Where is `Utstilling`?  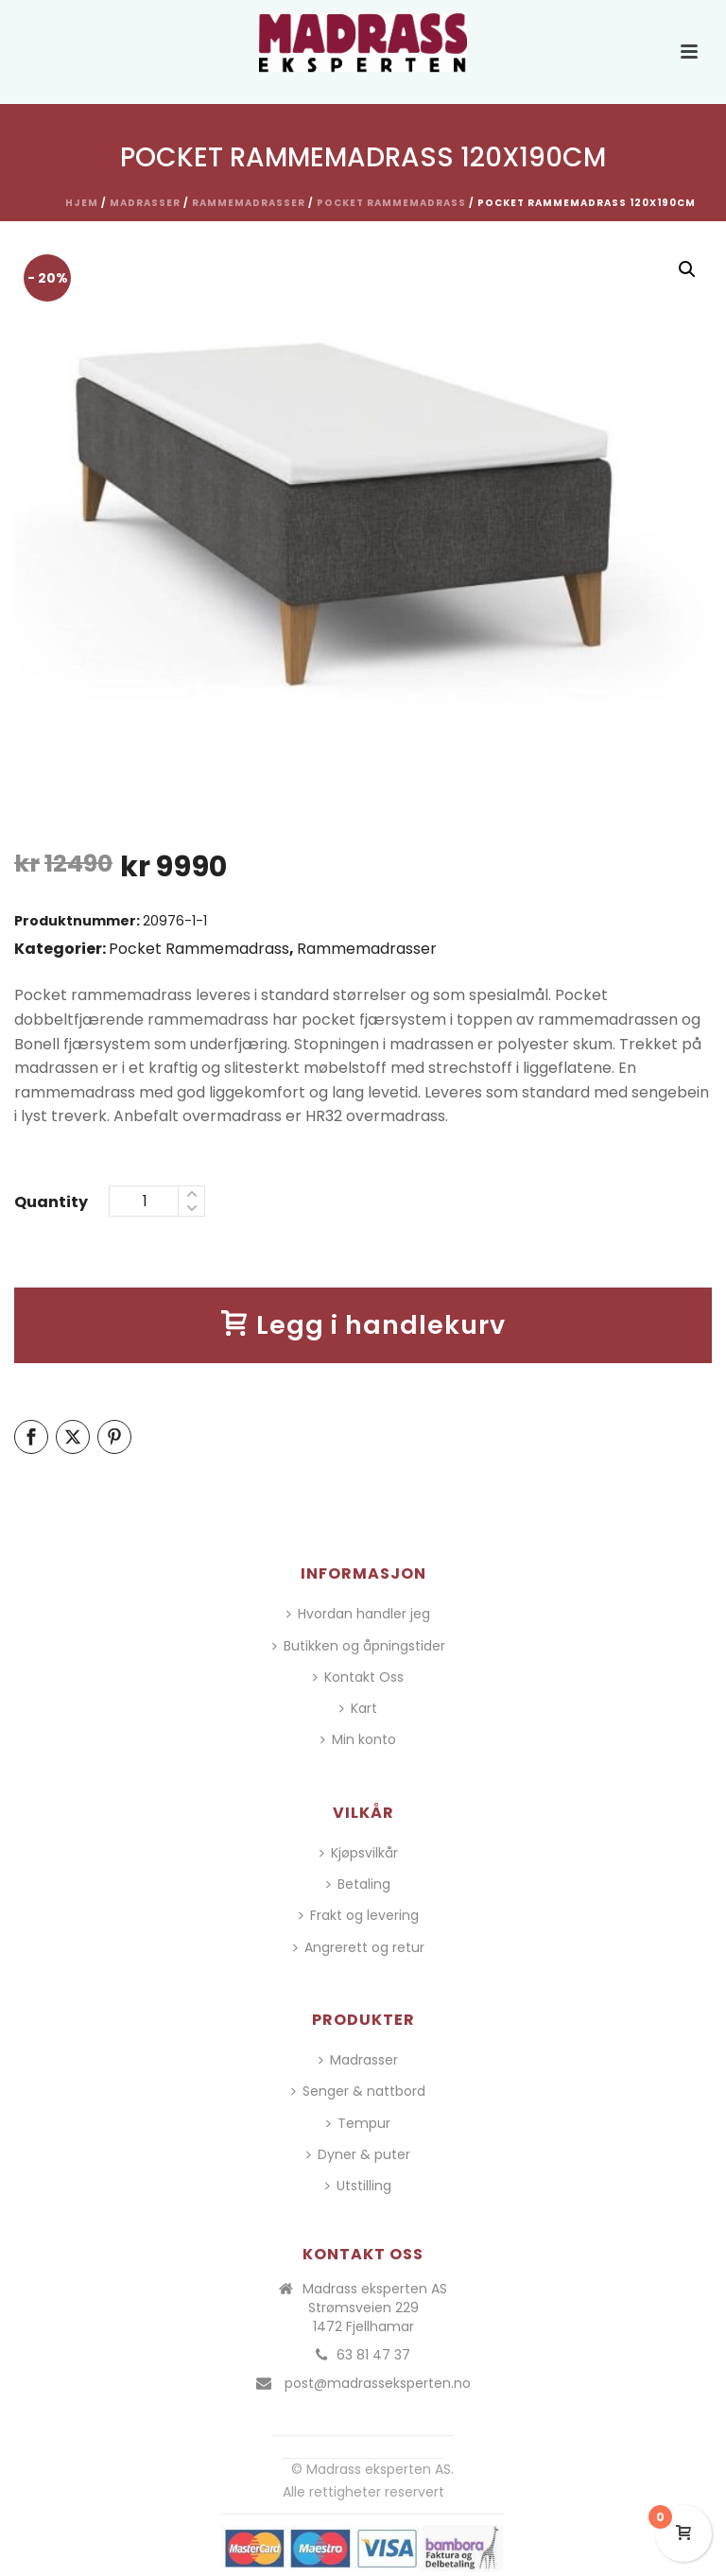
Utstilling is located at coordinates (358, 2185).